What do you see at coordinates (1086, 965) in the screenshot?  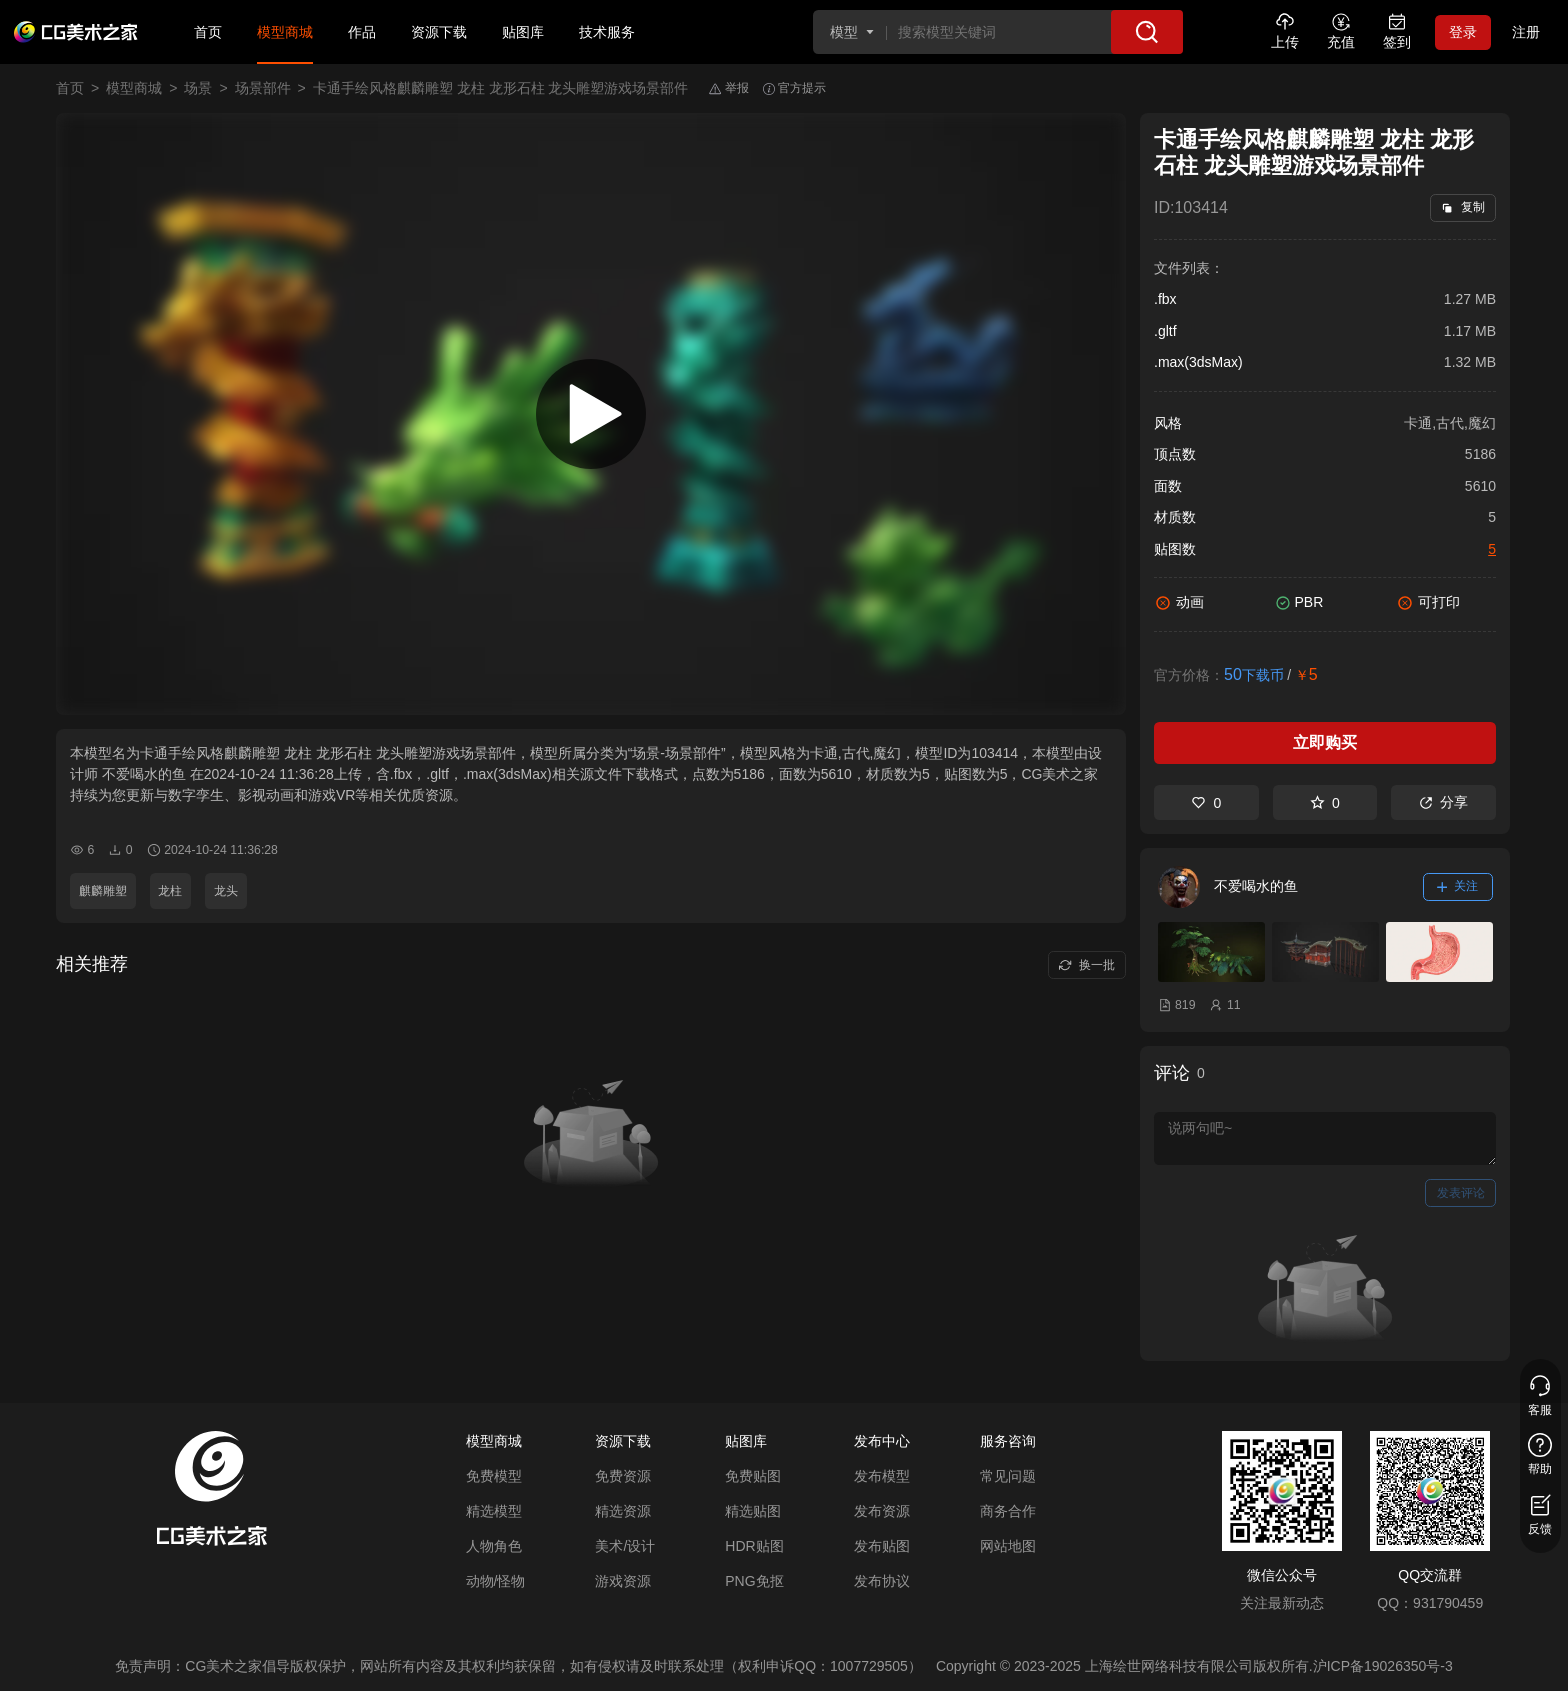 I see `换一批` at bounding box center [1086, 965].